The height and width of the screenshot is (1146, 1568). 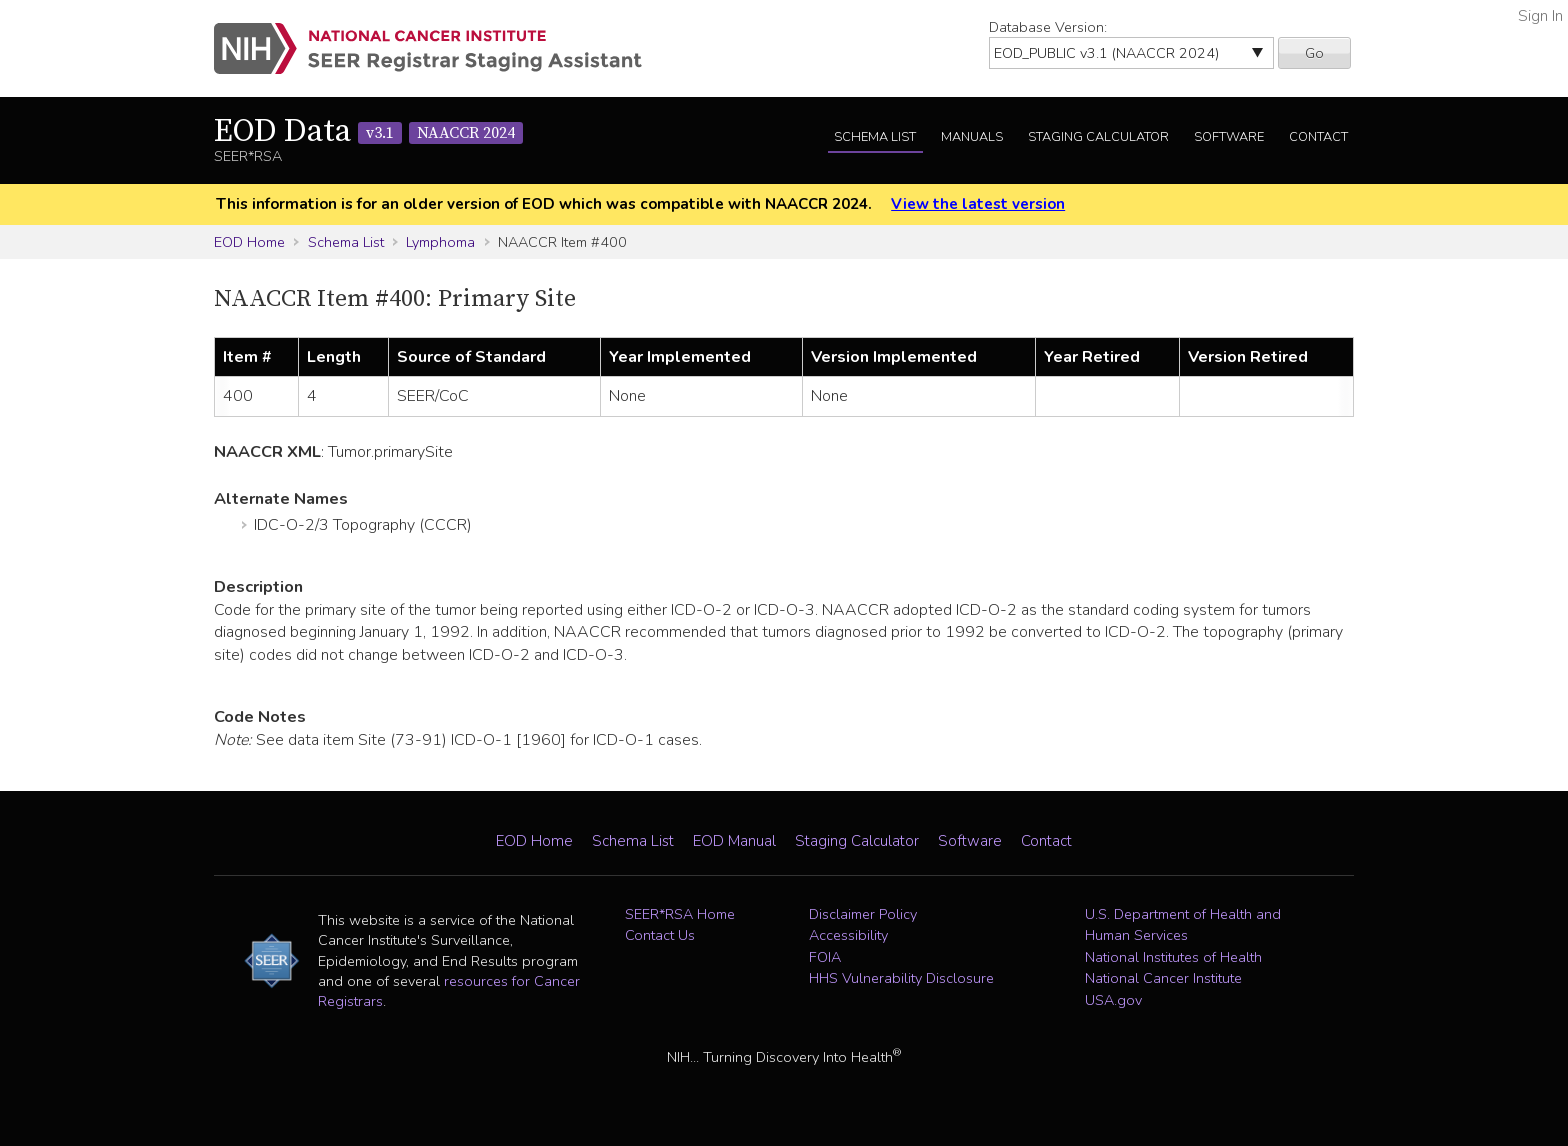 What do you see at coordinates (875, 137) in the screenshot?
I see `Schema List` at bounding box center [875, 137].